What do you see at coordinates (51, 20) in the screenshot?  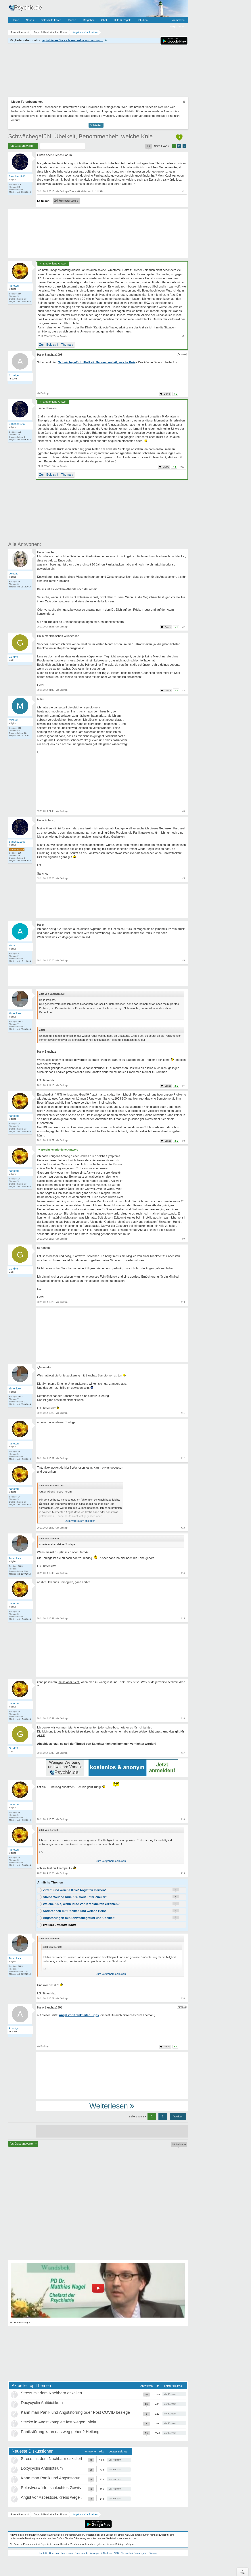 I see `Selbsthilfe Foren` at bounding box center [51, 20].